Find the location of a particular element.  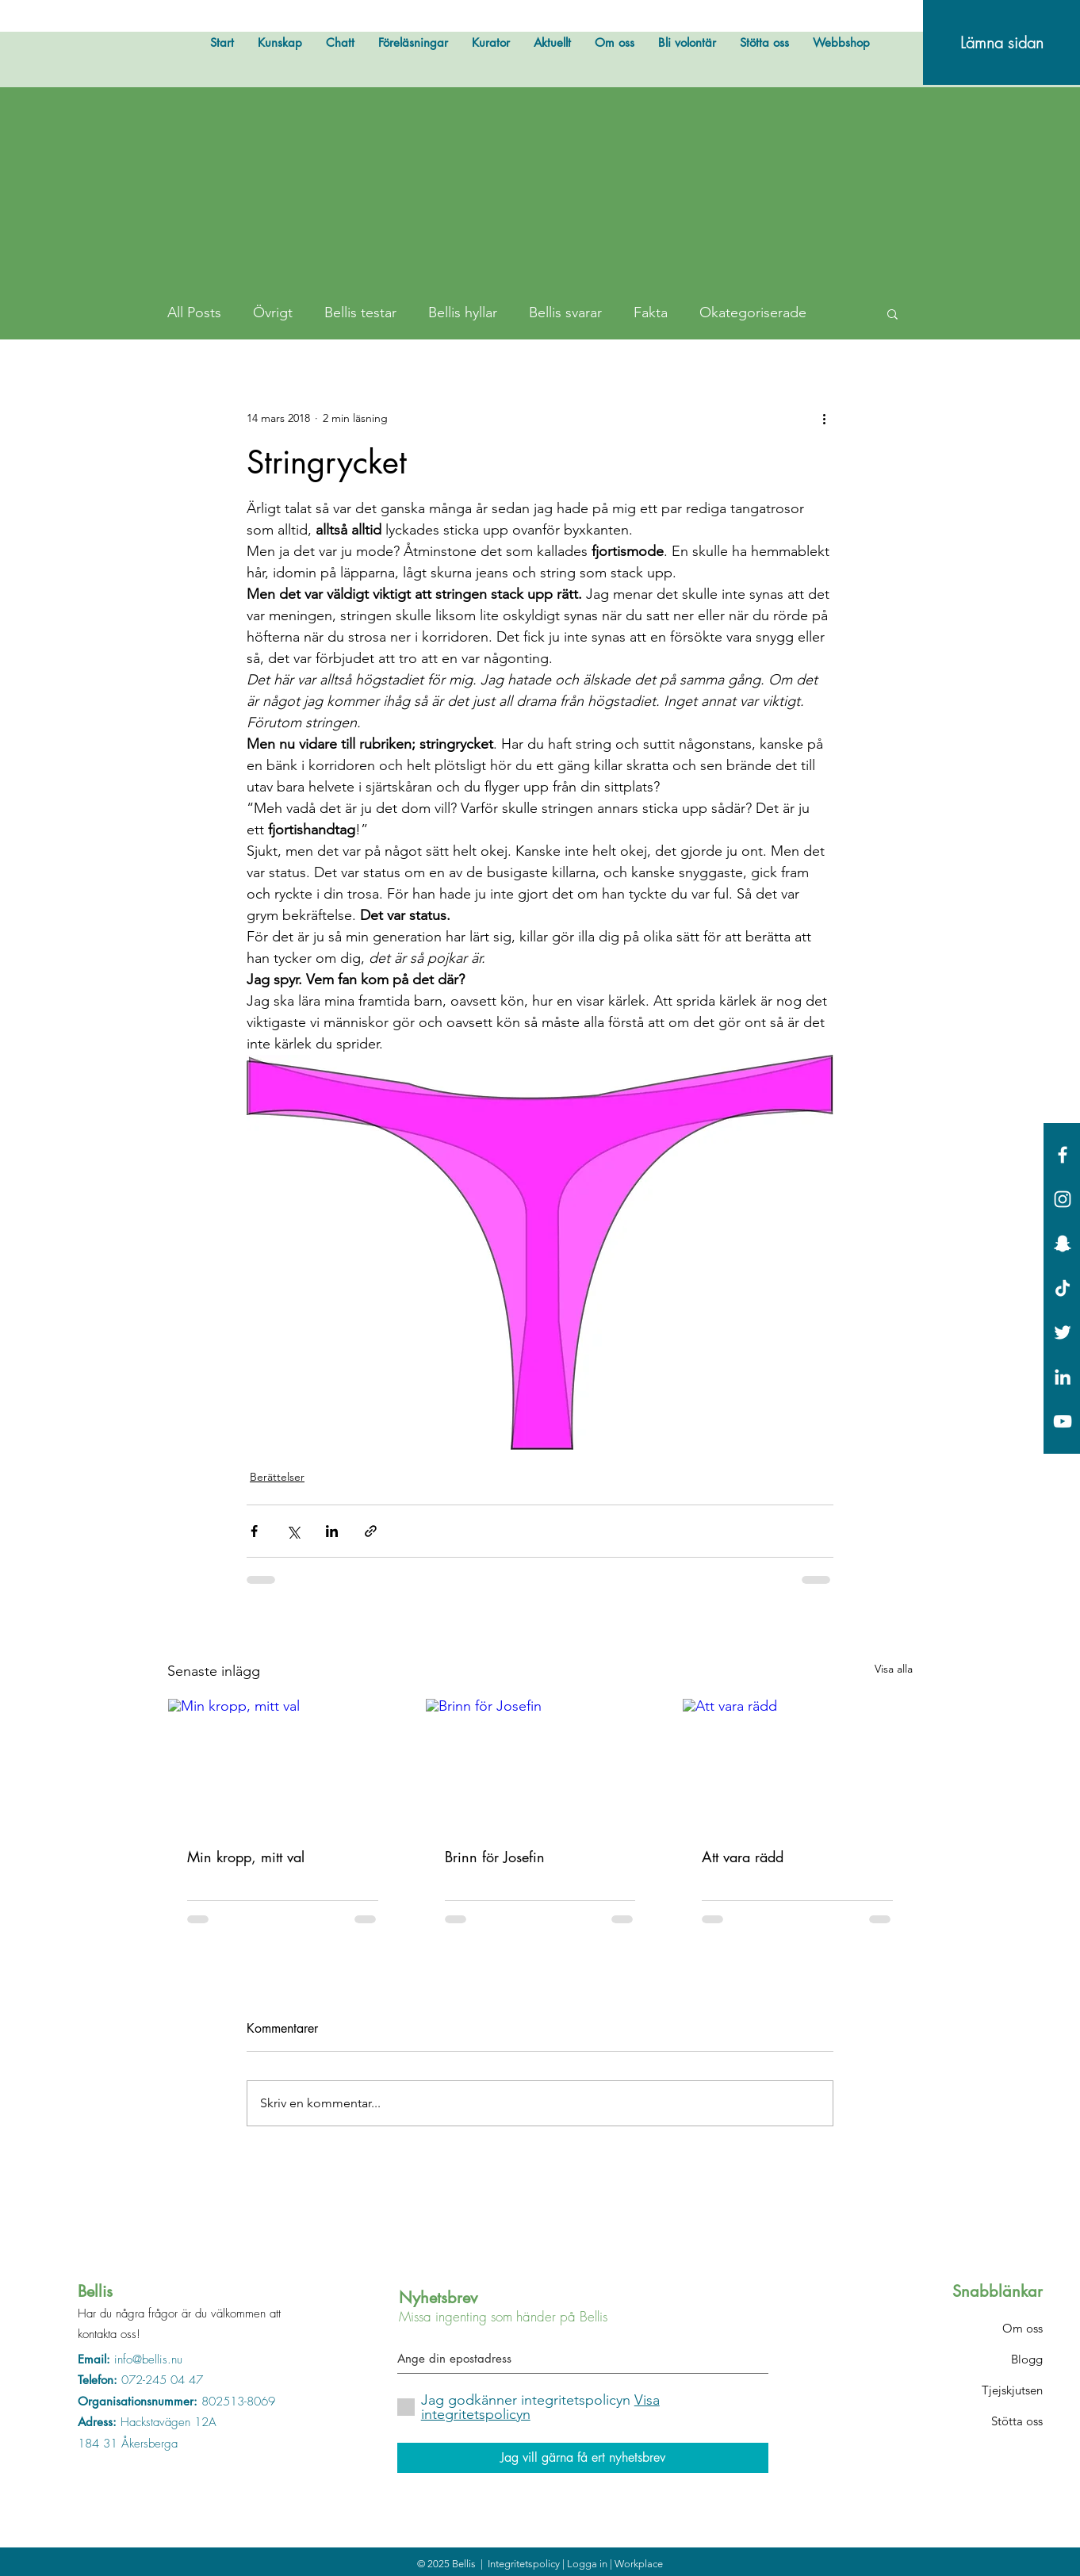

[Dela via X (Twitter)] is located at coordinates (293, 1531).